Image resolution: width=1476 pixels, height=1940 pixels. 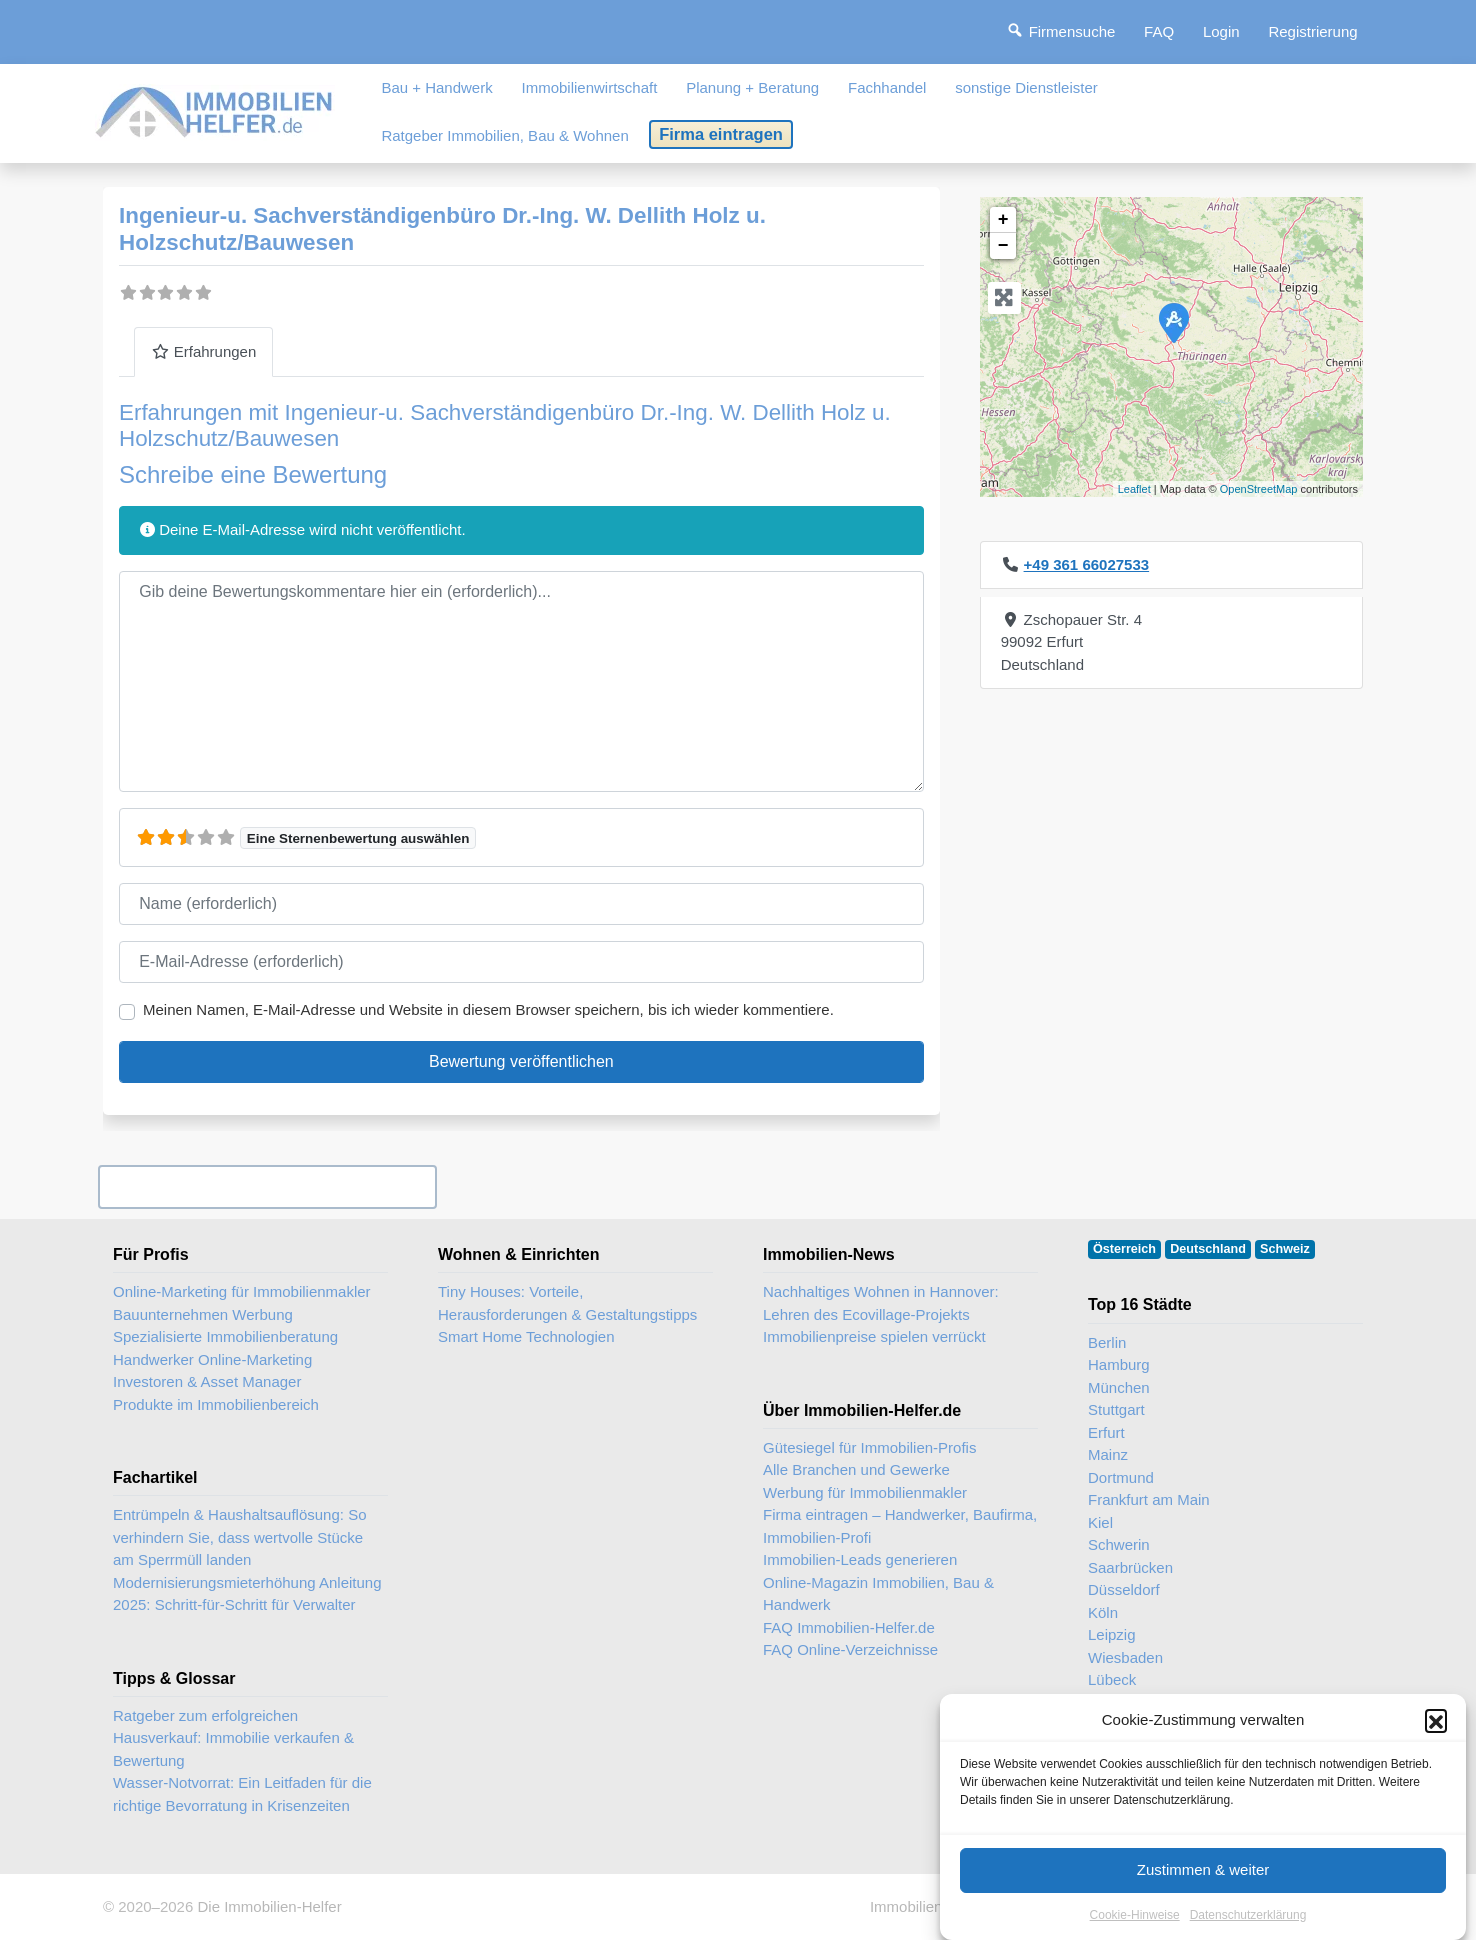 What do you see at coordinates (856, 1469) in the screenshot?
I see `Alle Branchen und Gewerke` at bounding box center [856, 1469].